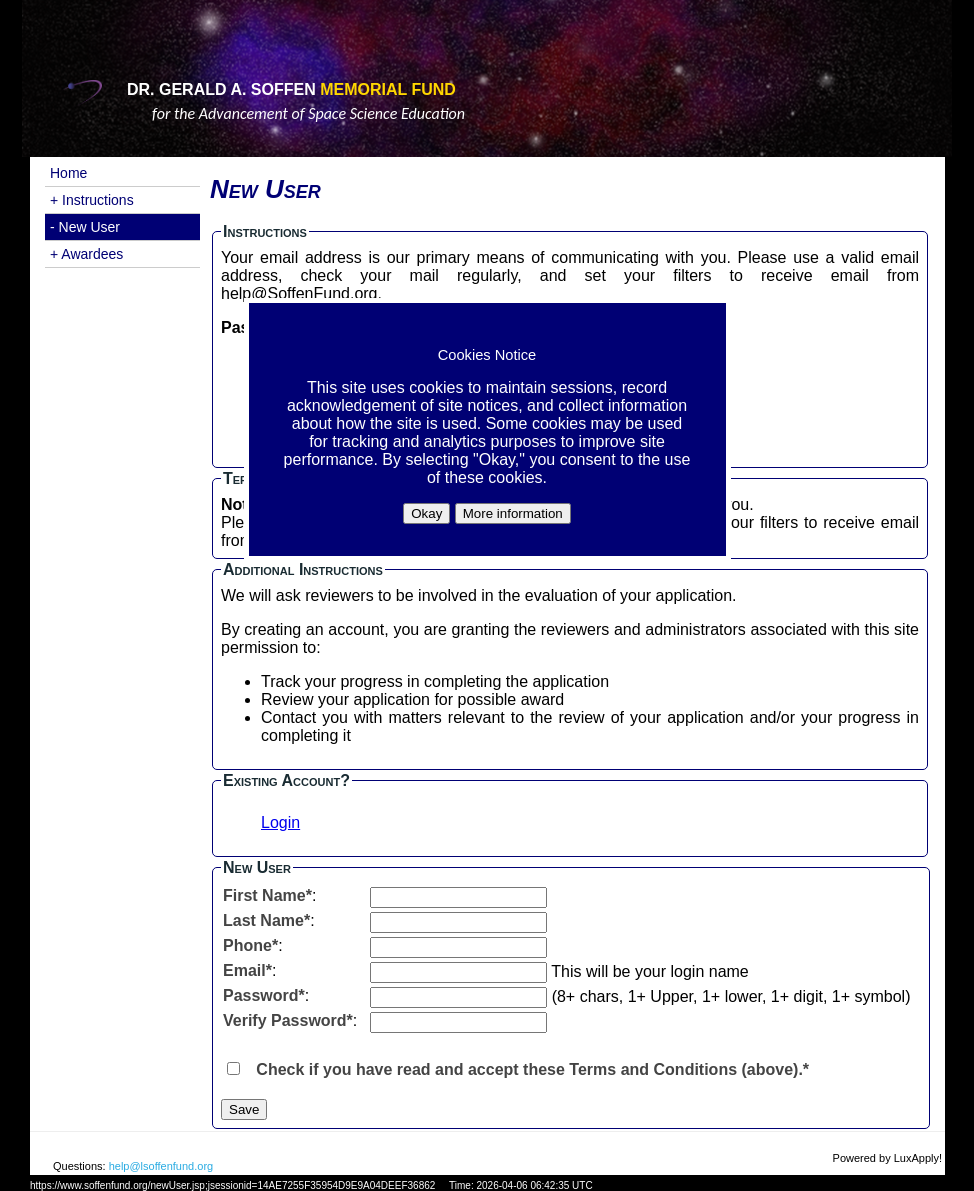  Describe the element at coordinates (267, 895) in the screenshot. I see `First Name*` at that location.